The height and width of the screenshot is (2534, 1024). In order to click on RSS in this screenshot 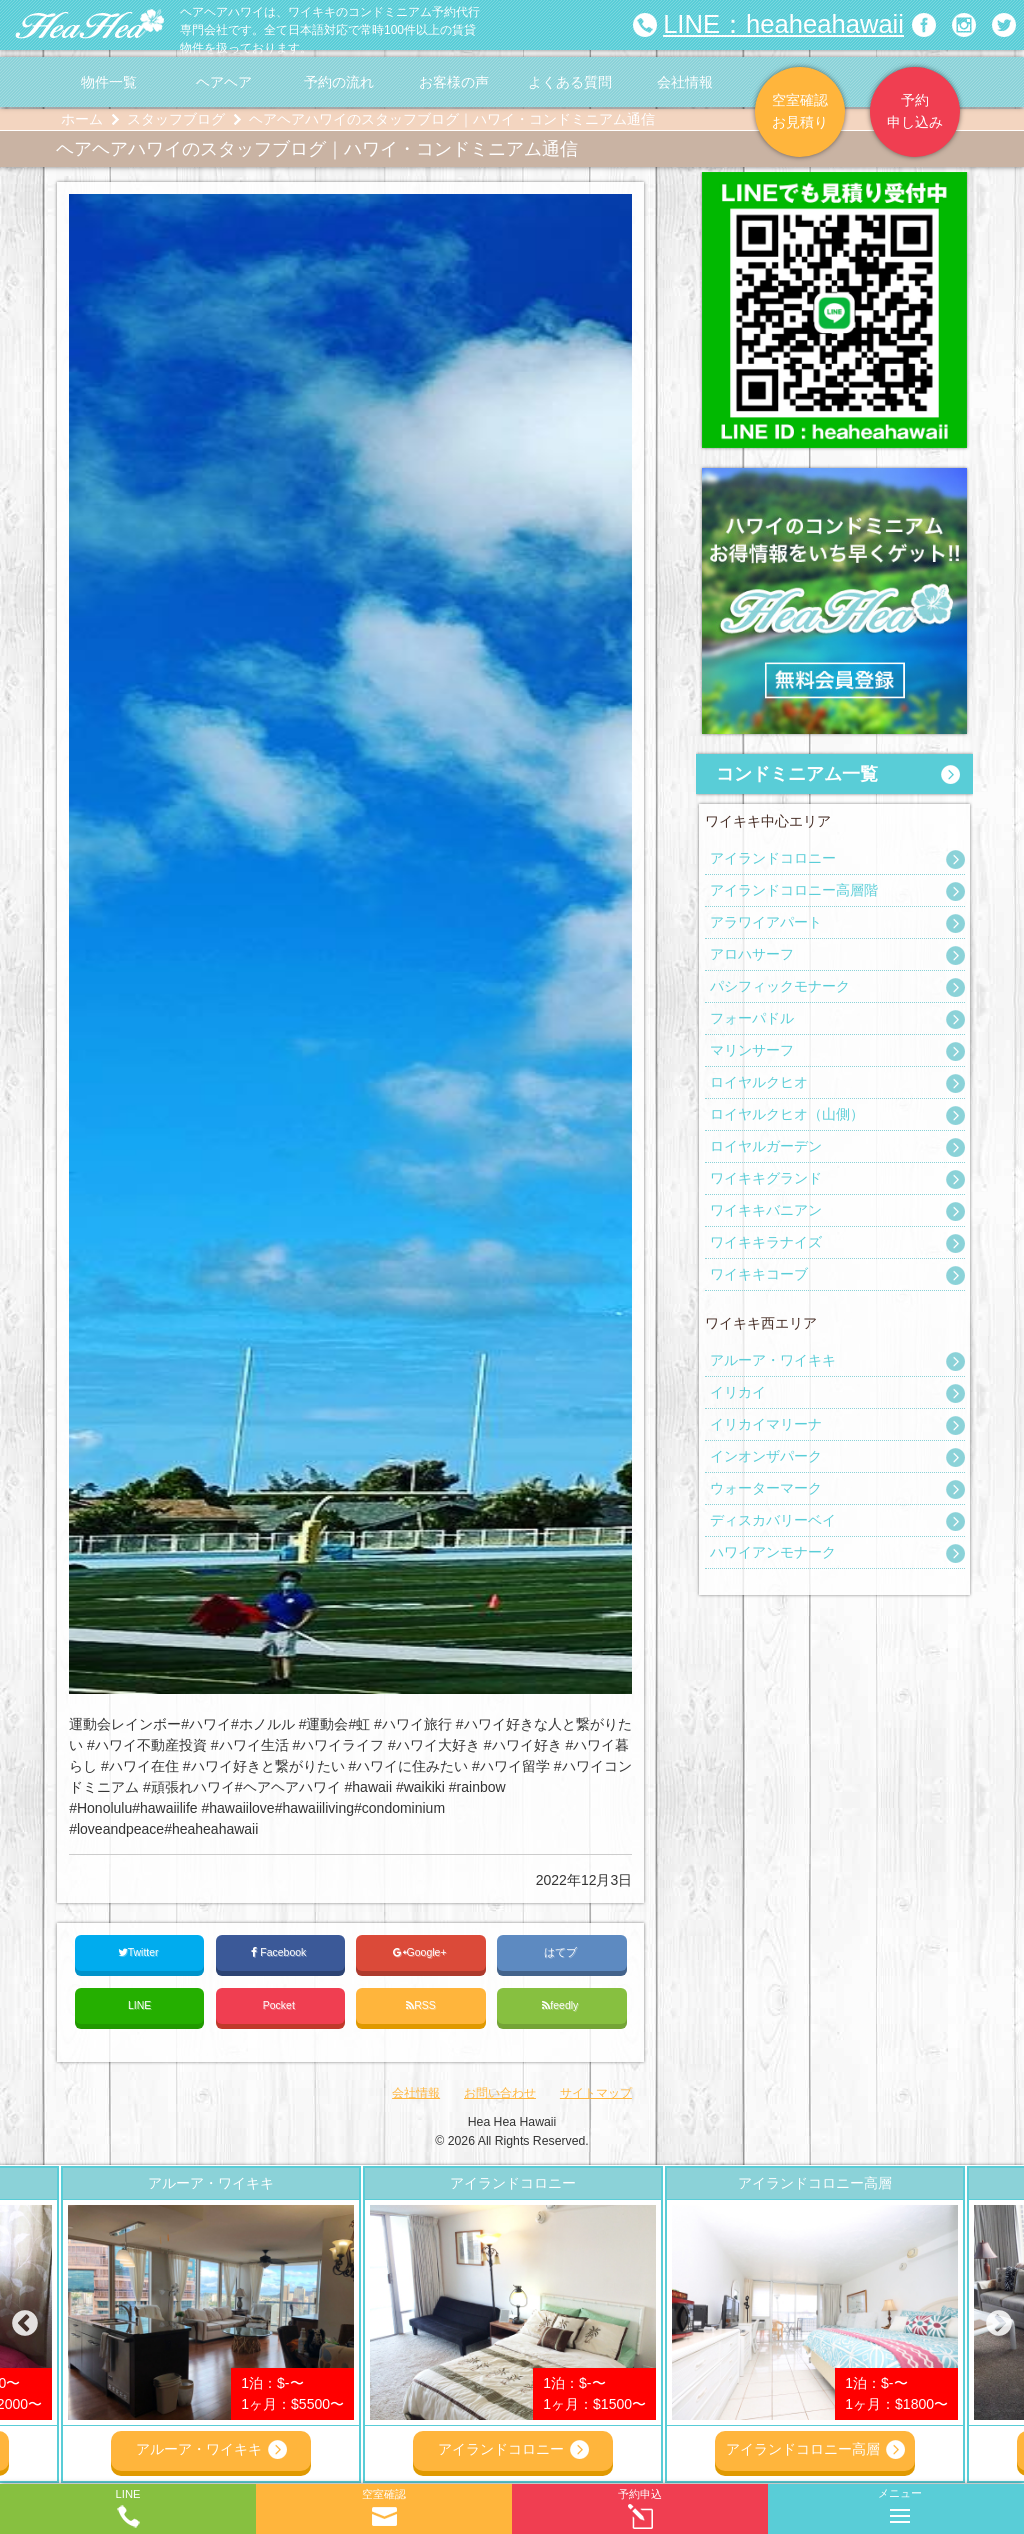, I will do `click(421, 2005)`.